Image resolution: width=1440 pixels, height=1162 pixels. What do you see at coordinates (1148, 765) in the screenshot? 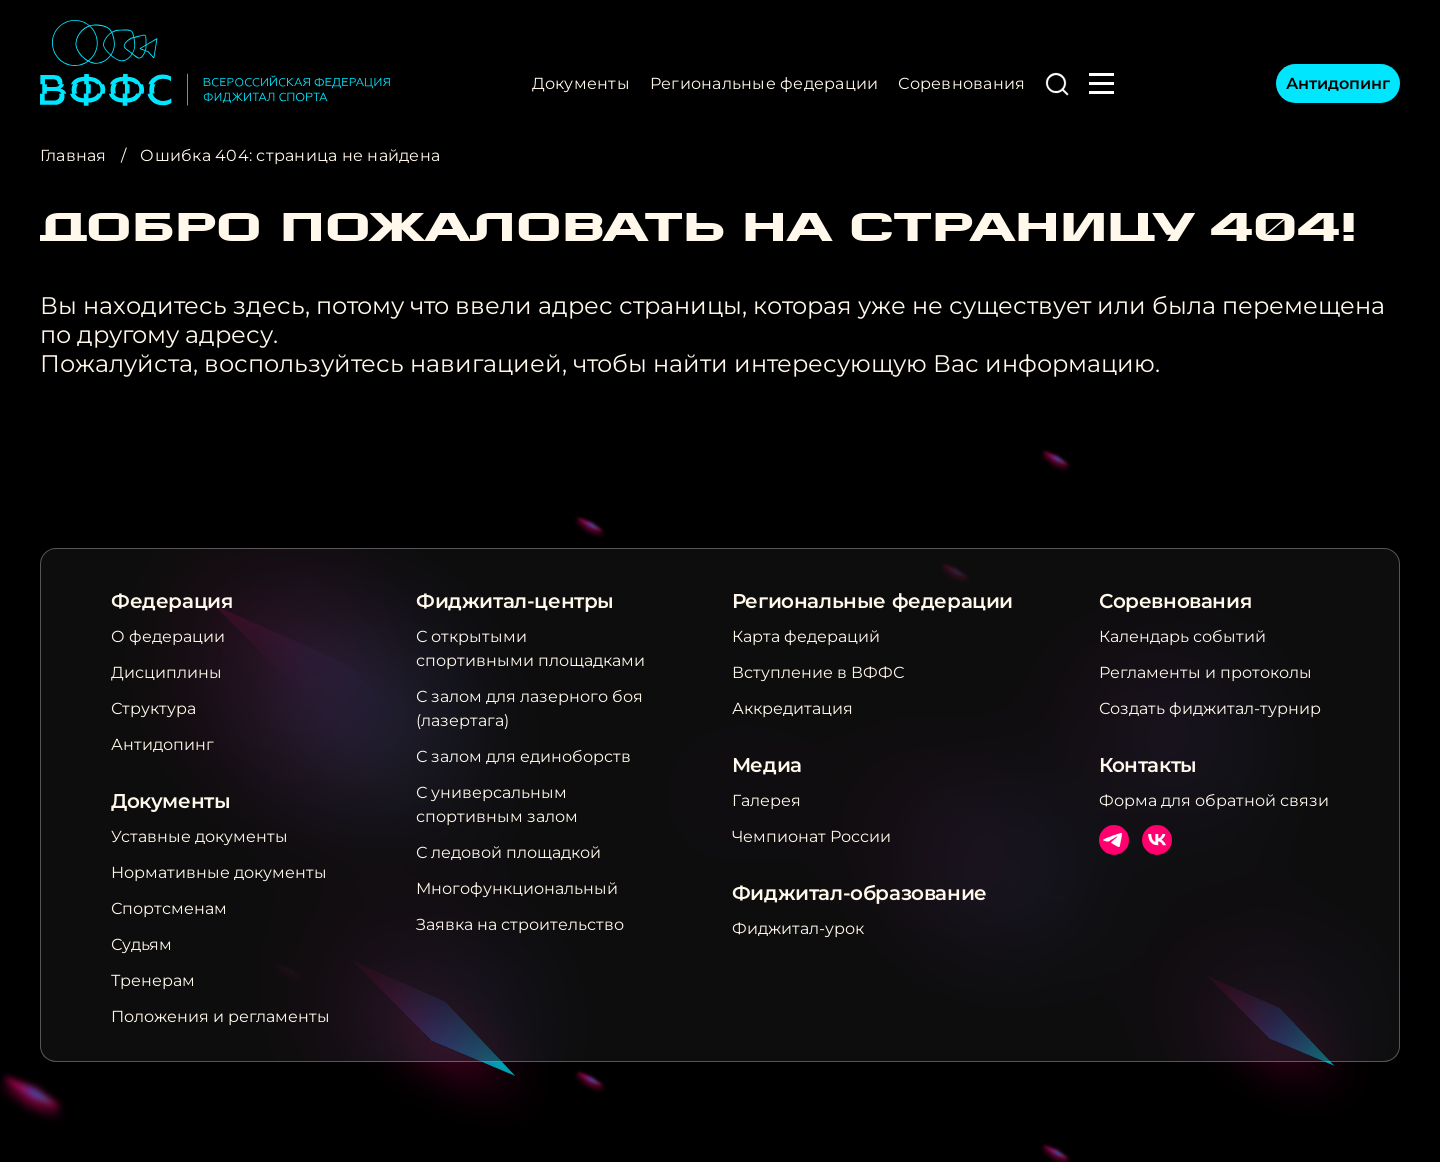
I see `Контакты` at bounding box center [1148, 765].